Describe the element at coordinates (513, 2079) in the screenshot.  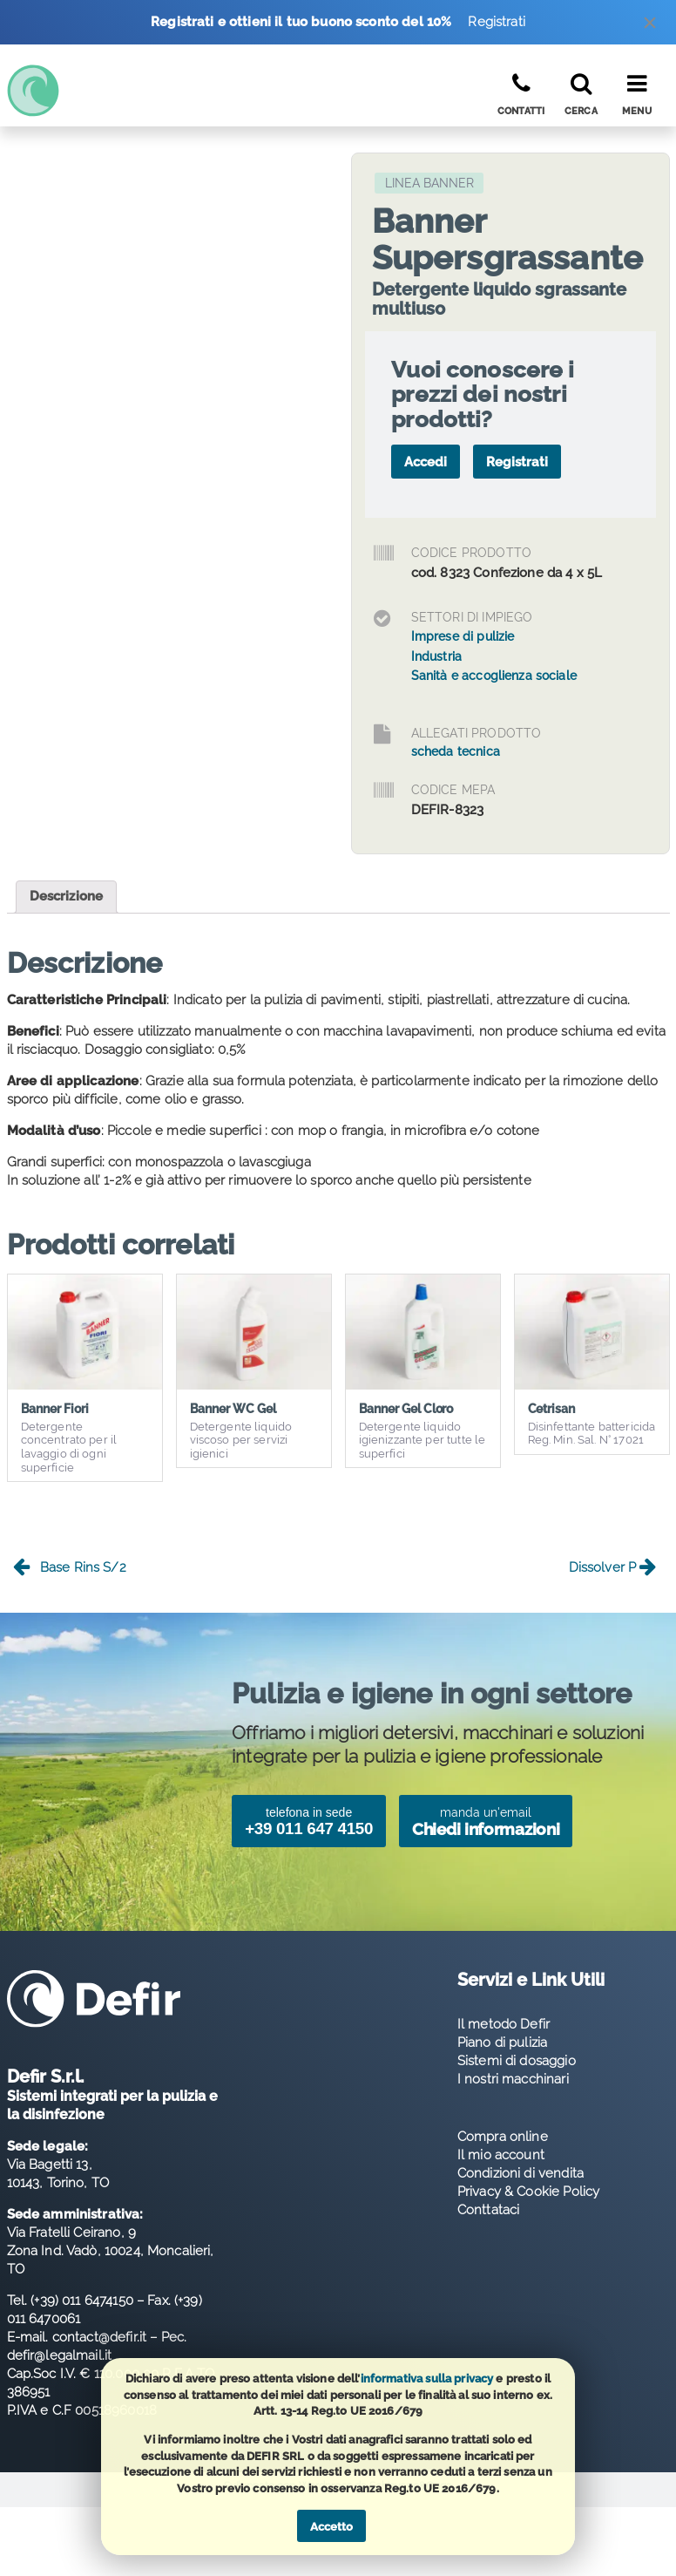
I see `I nostri macchinari` at that location.